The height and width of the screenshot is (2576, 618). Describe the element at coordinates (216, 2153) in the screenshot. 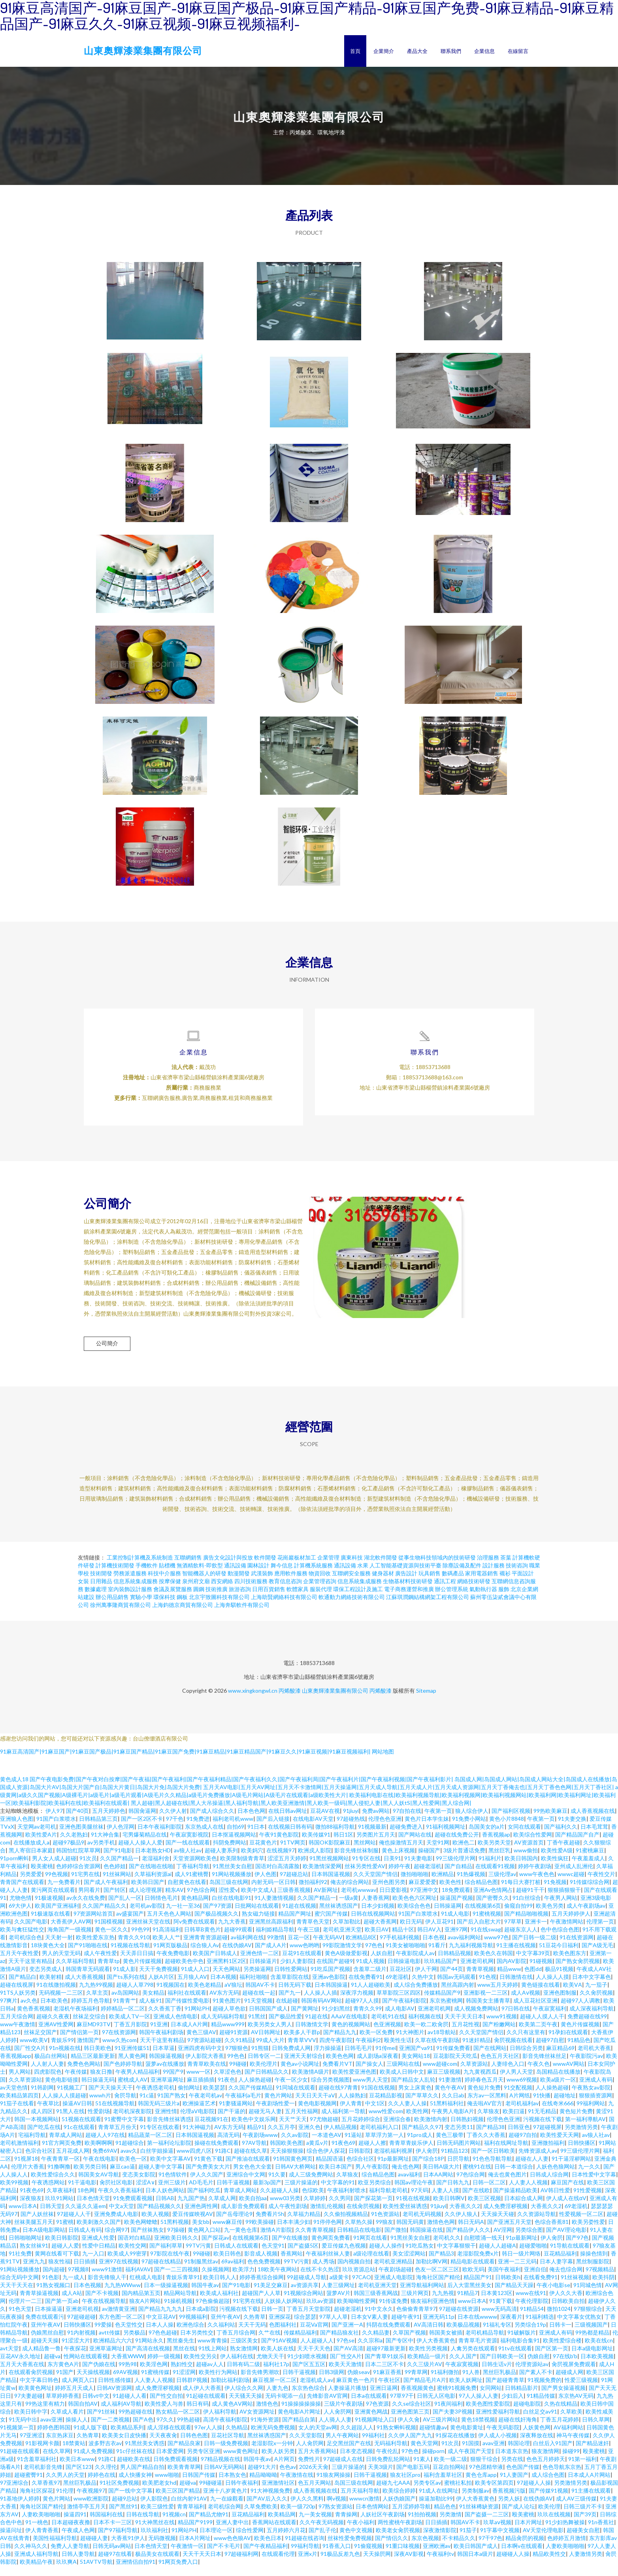

I see `操碰在线免费观看` at that location.